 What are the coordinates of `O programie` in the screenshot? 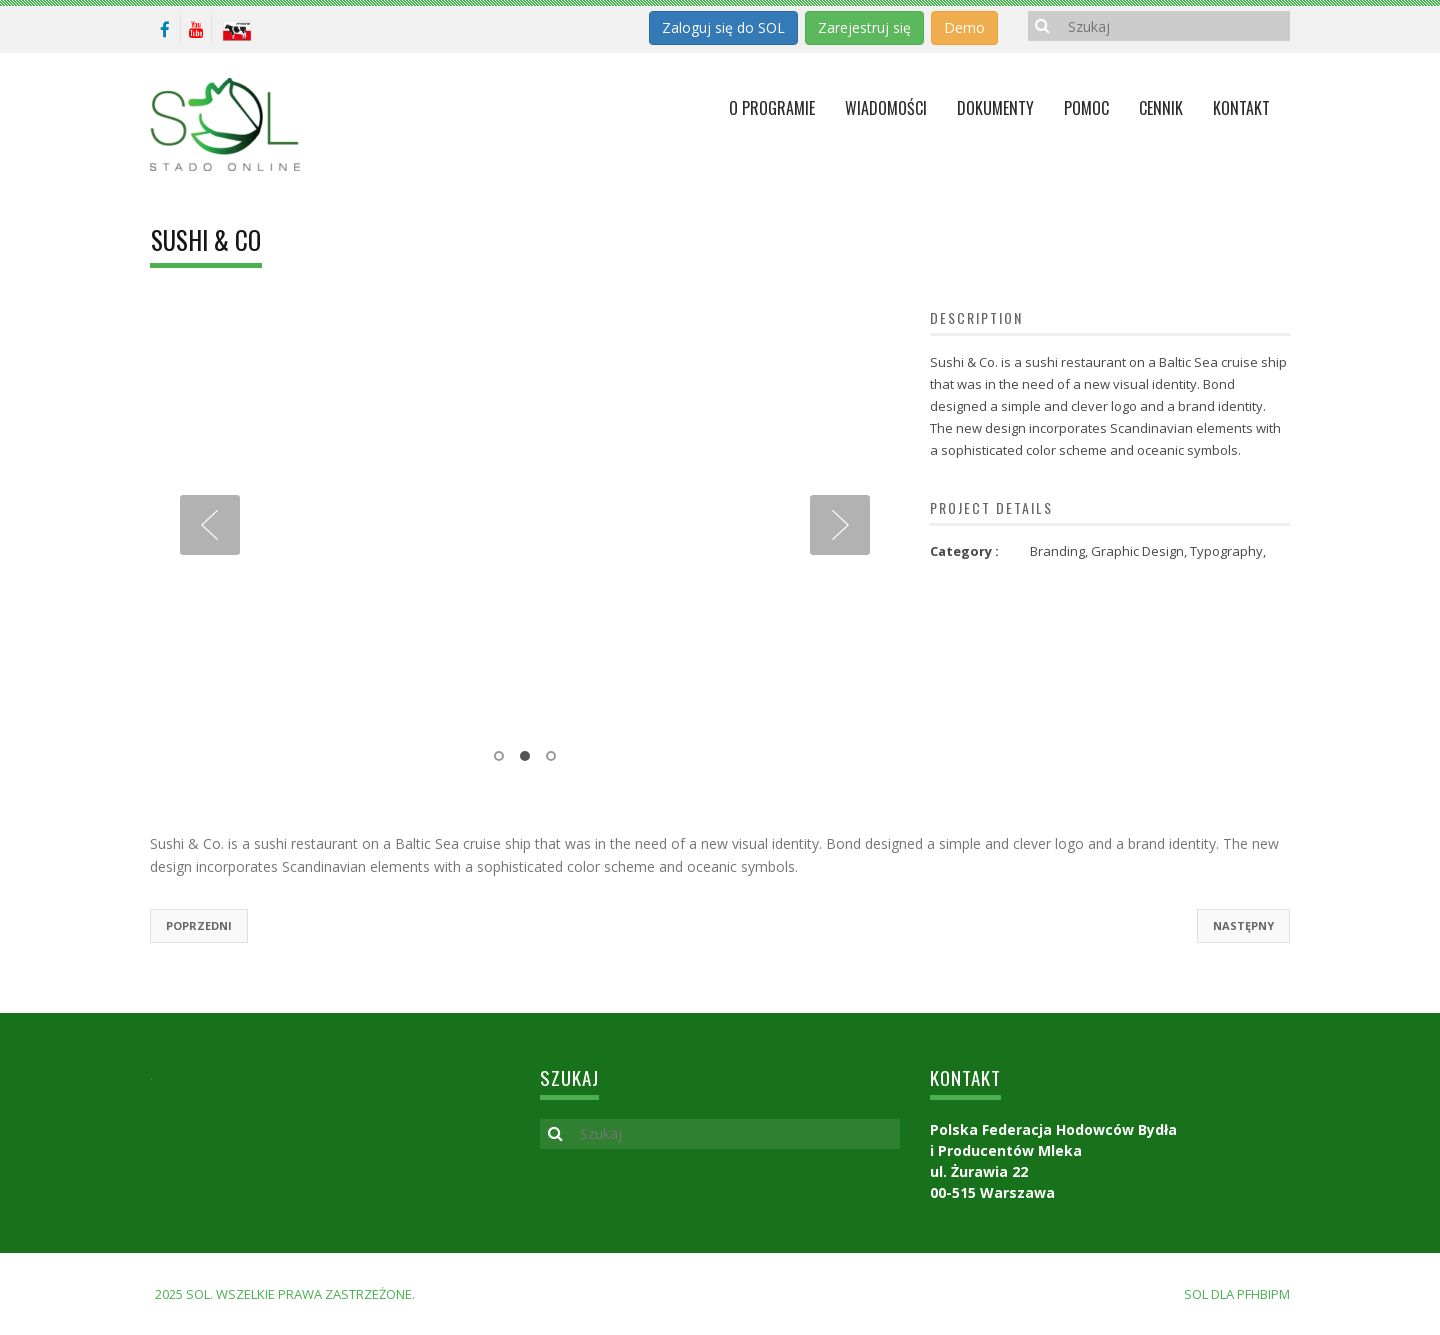 It's located at (772, 108).